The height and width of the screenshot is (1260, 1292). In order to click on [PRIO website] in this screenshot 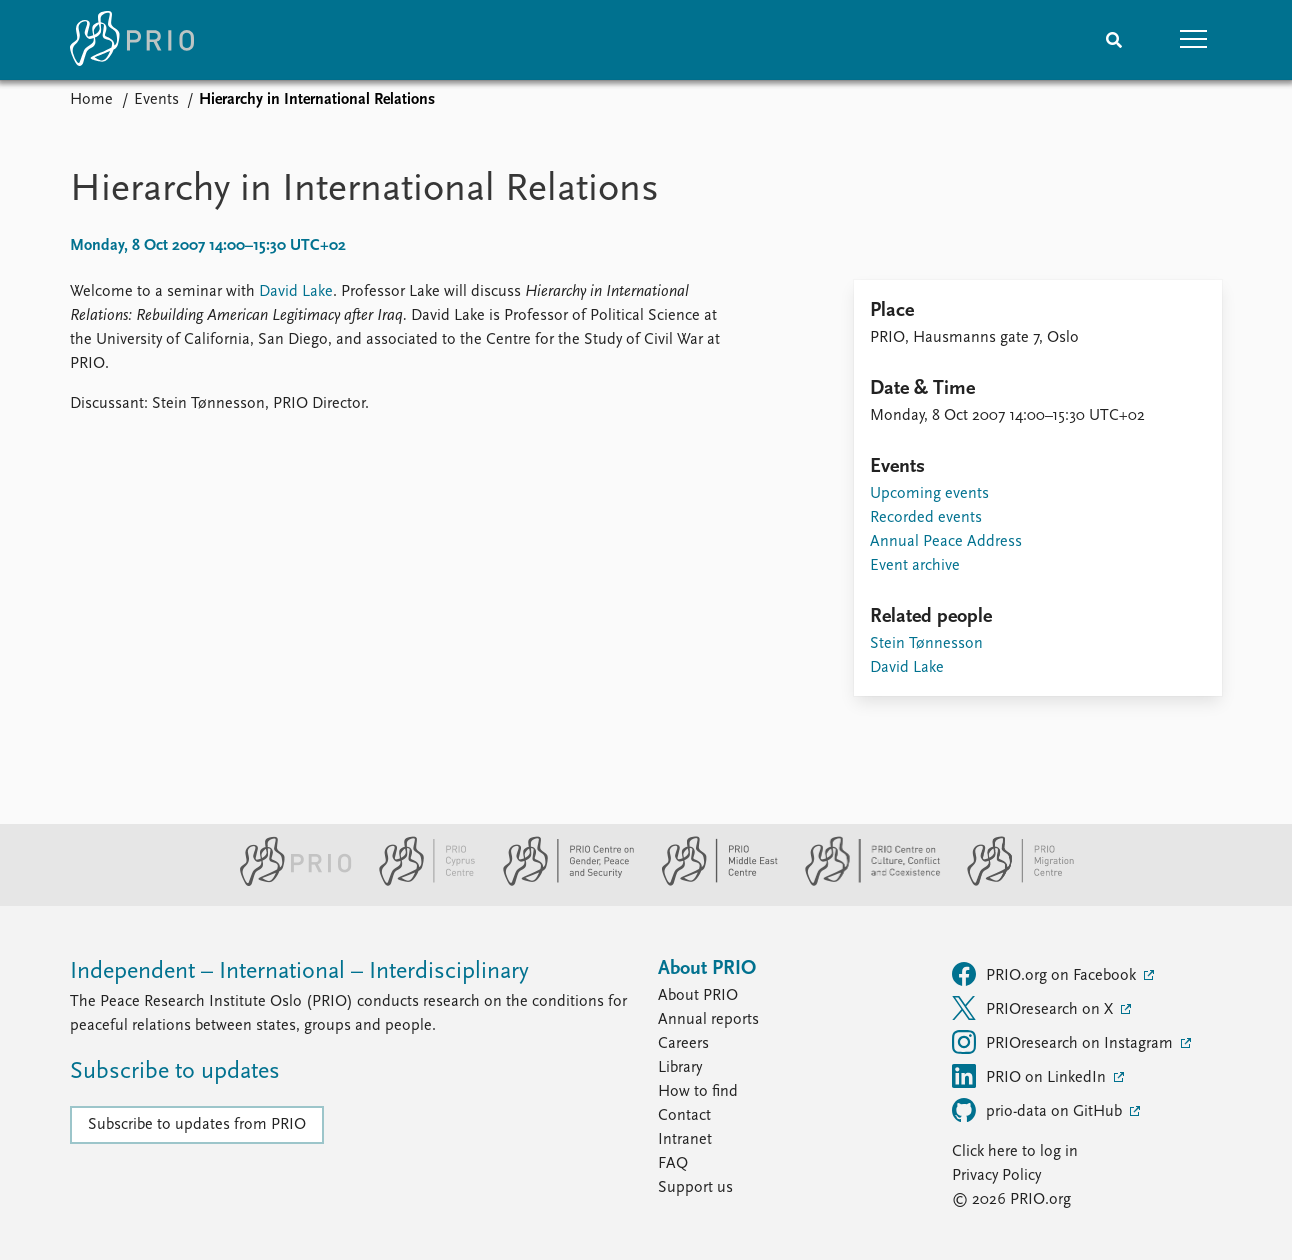, I will do `click(287, 882)`.